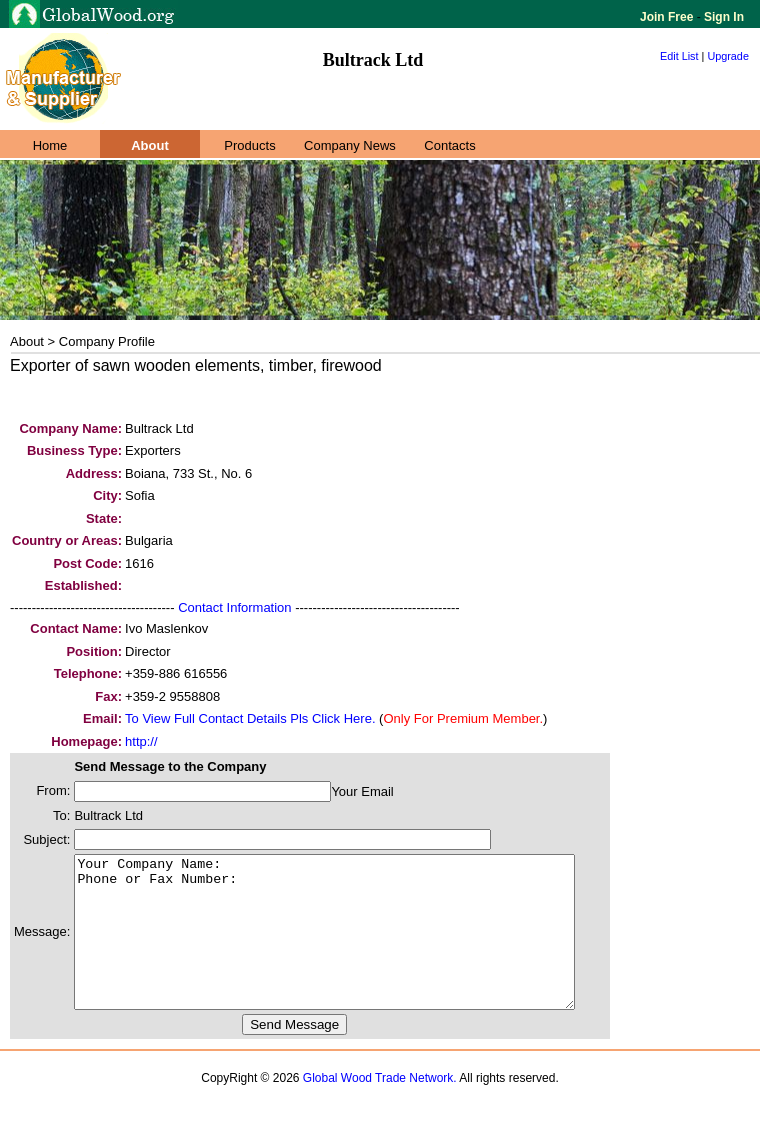 The height and width of the screenshot is (1129, 760). What do you see at coordinates (350, 145) in the screenshot?
I see `Company News` at bounding box center [350, 145].